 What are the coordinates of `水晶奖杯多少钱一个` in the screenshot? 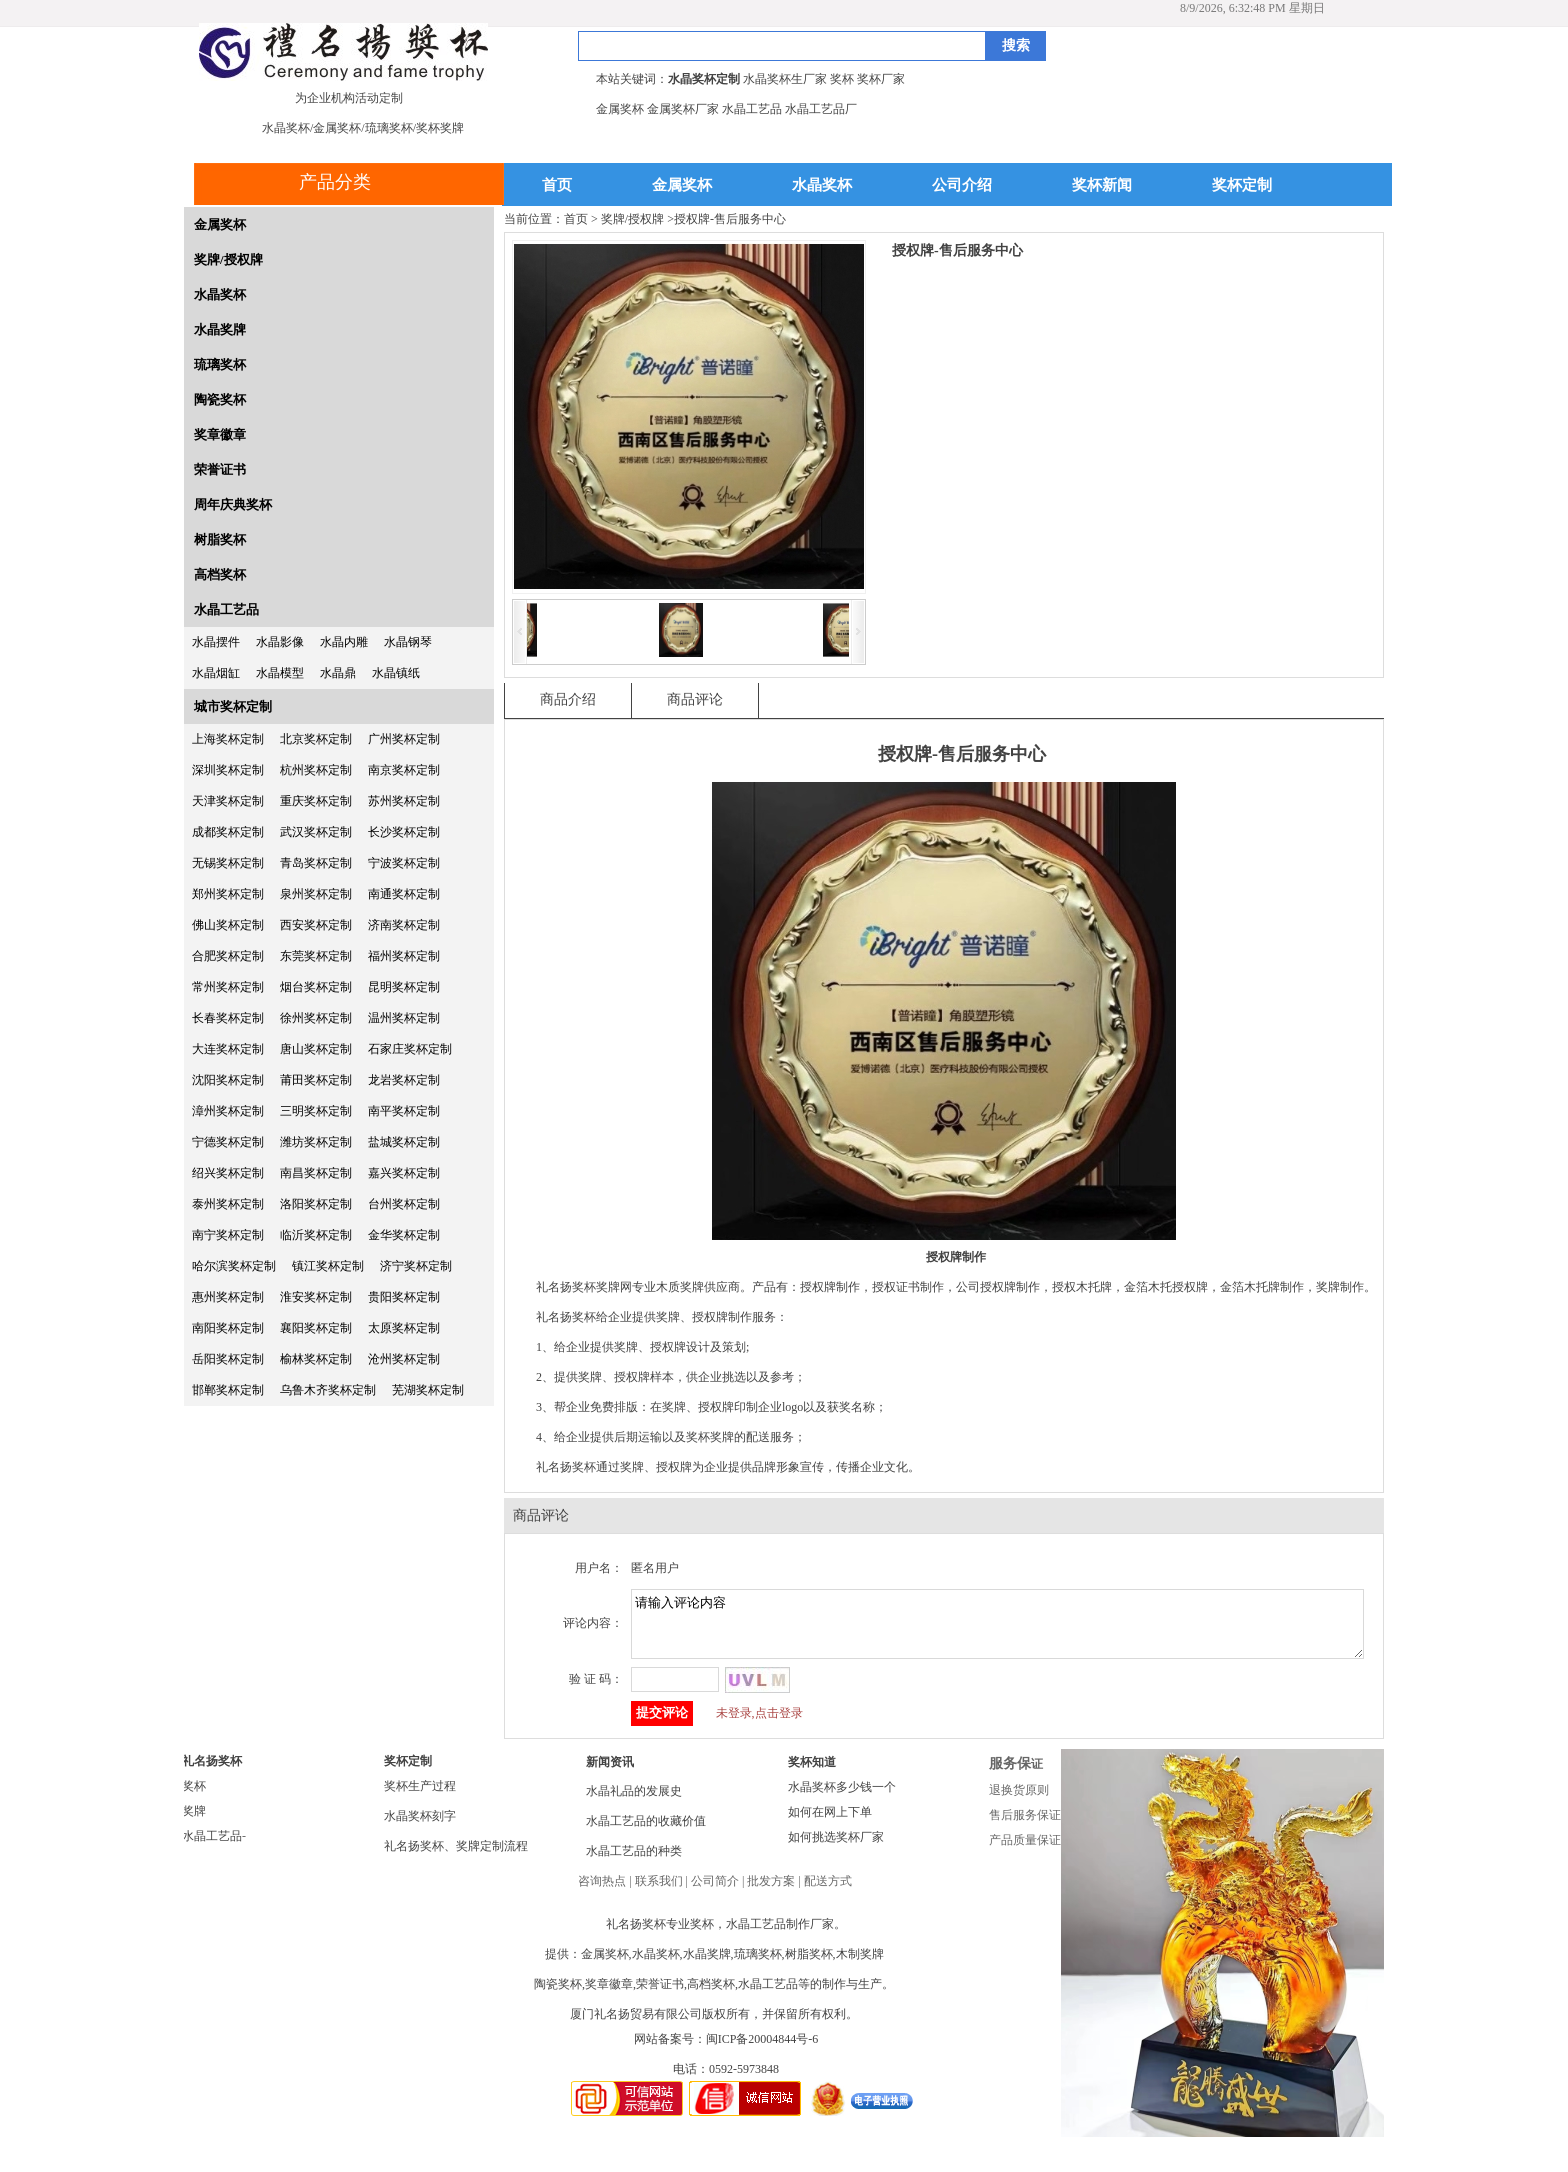 It's located at (842, 1799).